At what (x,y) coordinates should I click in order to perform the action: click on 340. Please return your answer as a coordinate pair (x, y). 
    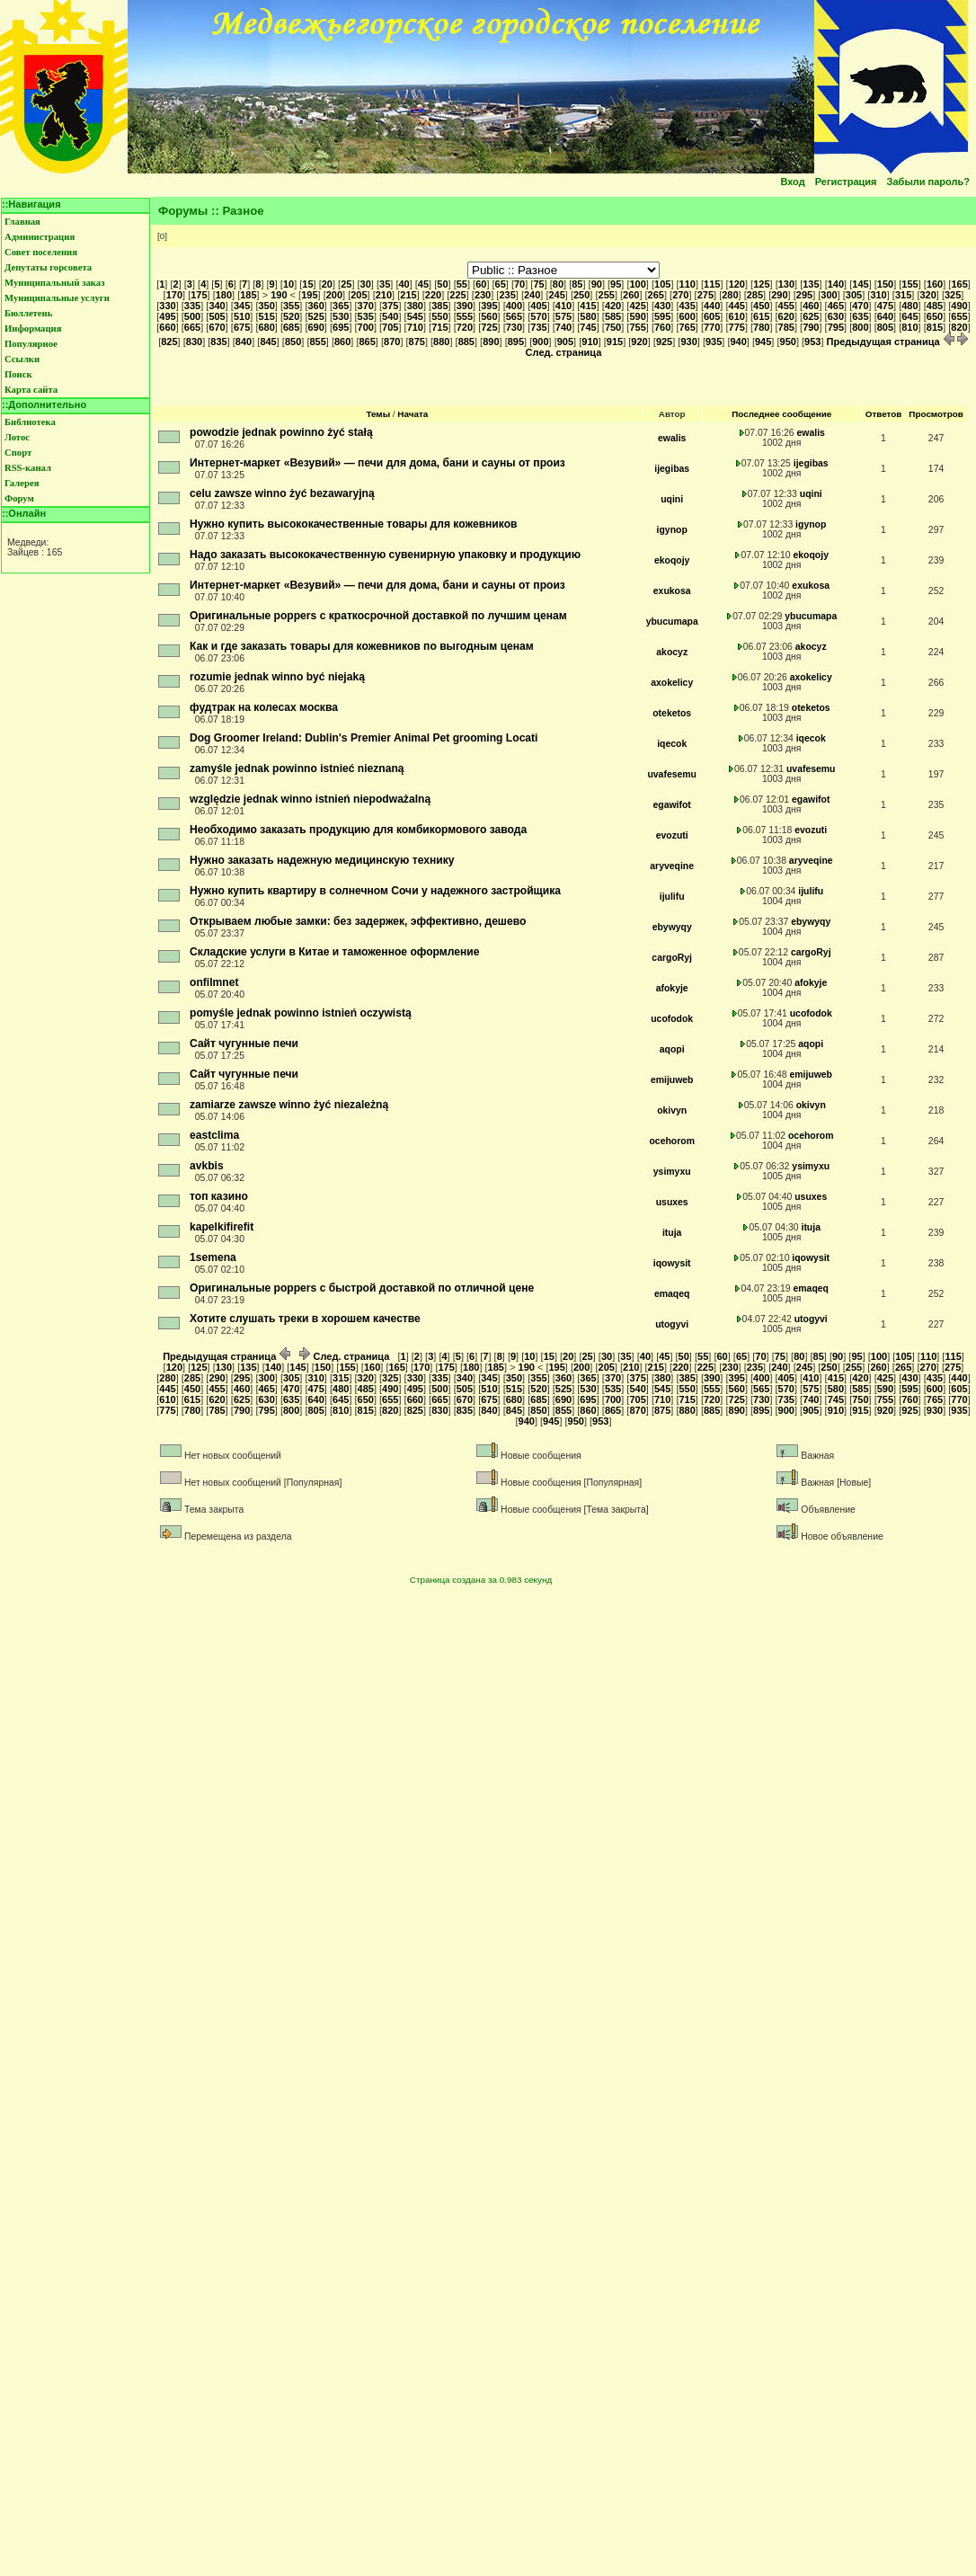
    Looking at the image, I should click on (217, 305).